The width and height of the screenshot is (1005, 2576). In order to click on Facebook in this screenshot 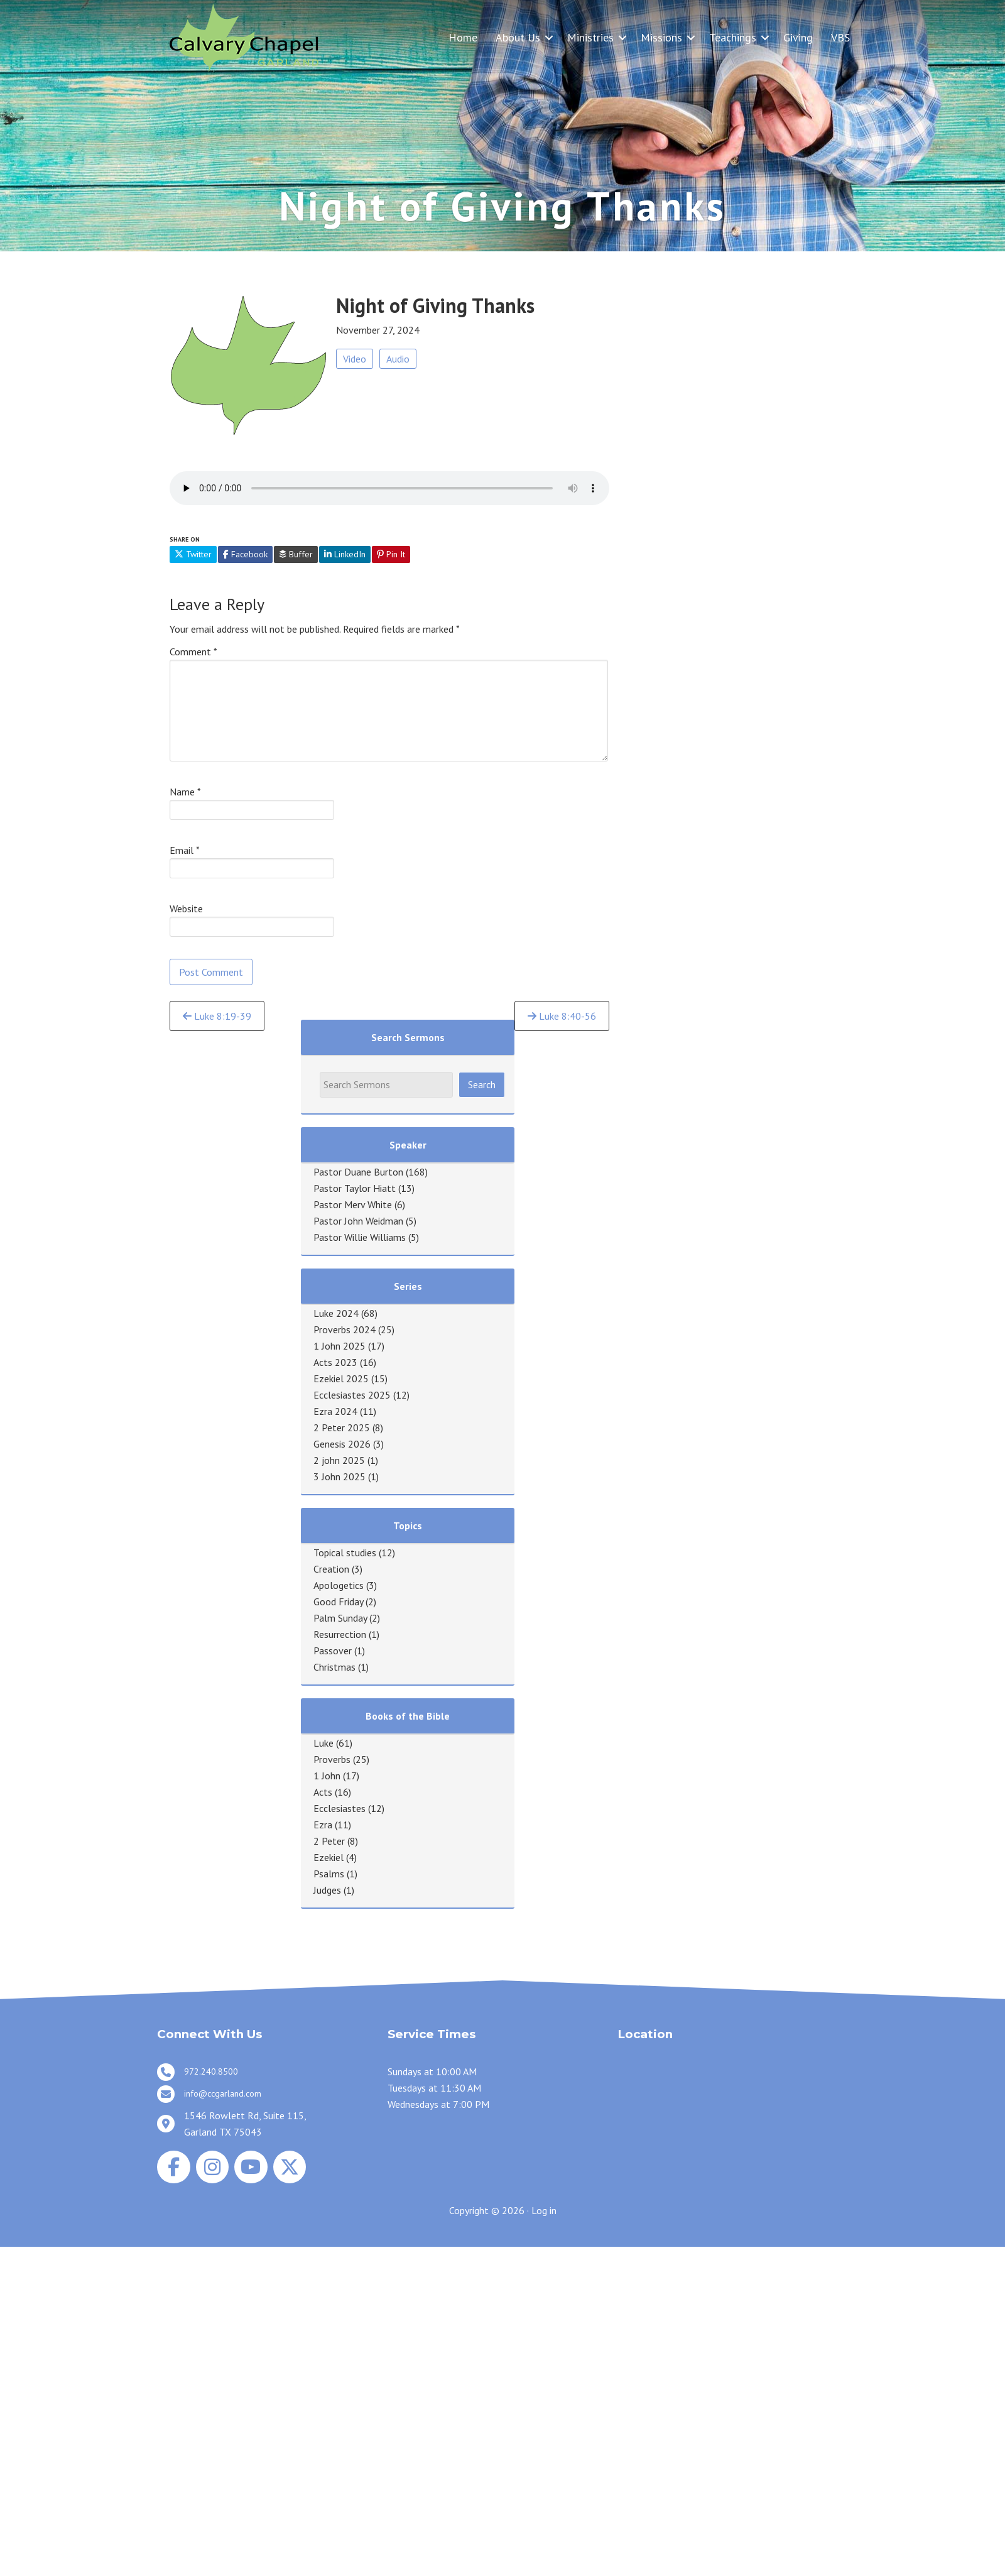, I will do `click(245, 554)`.